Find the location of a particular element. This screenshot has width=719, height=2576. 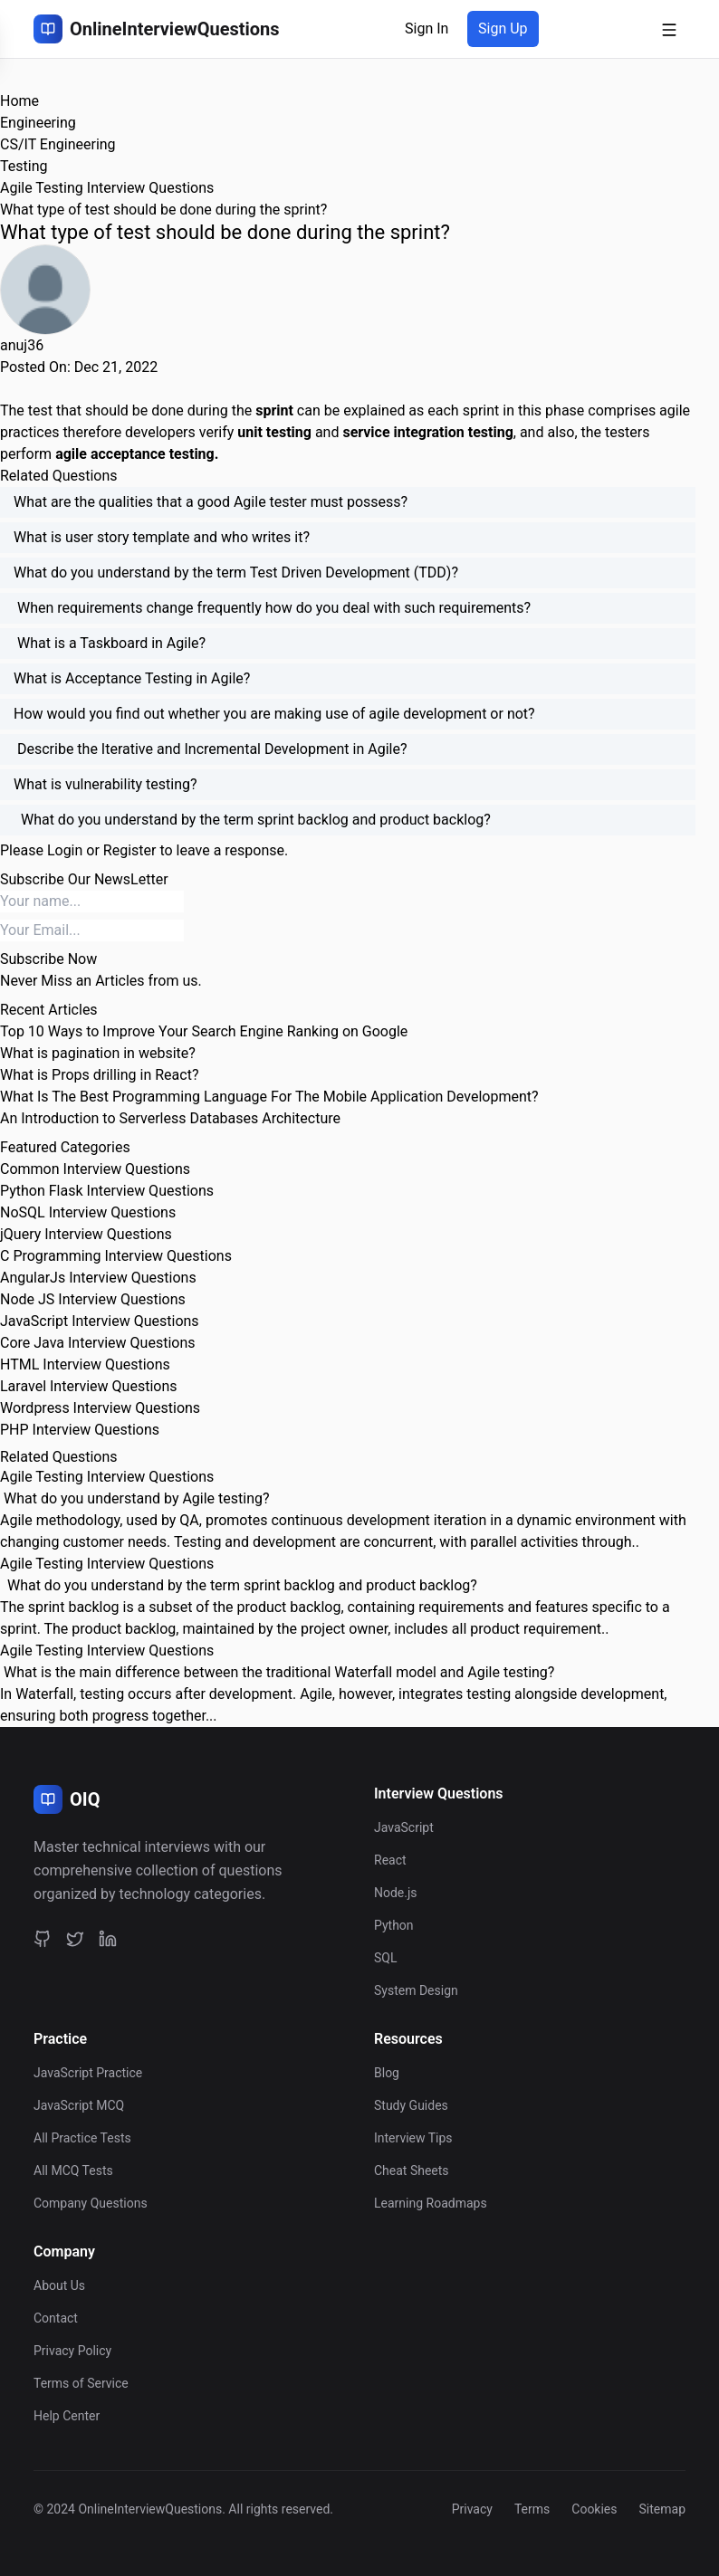

How would you find out whether you are making use of agile development or not? is located at coordinates (274, 713).